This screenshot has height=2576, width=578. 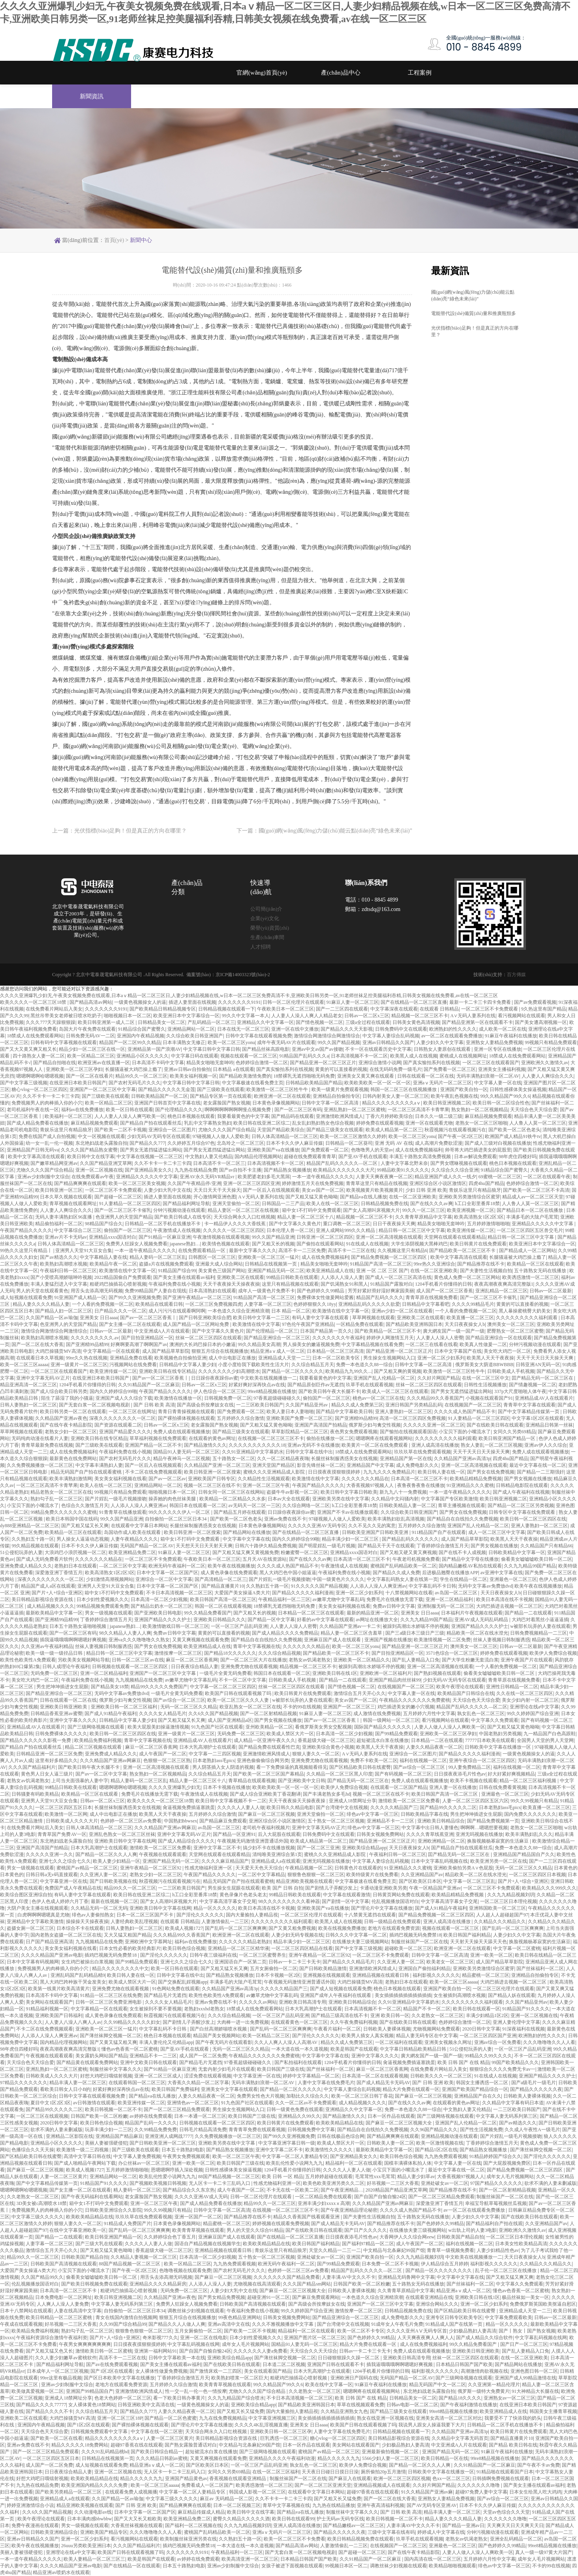 I want to click on 涩涩免费在线观看视频, so click(x=207, y=2076).